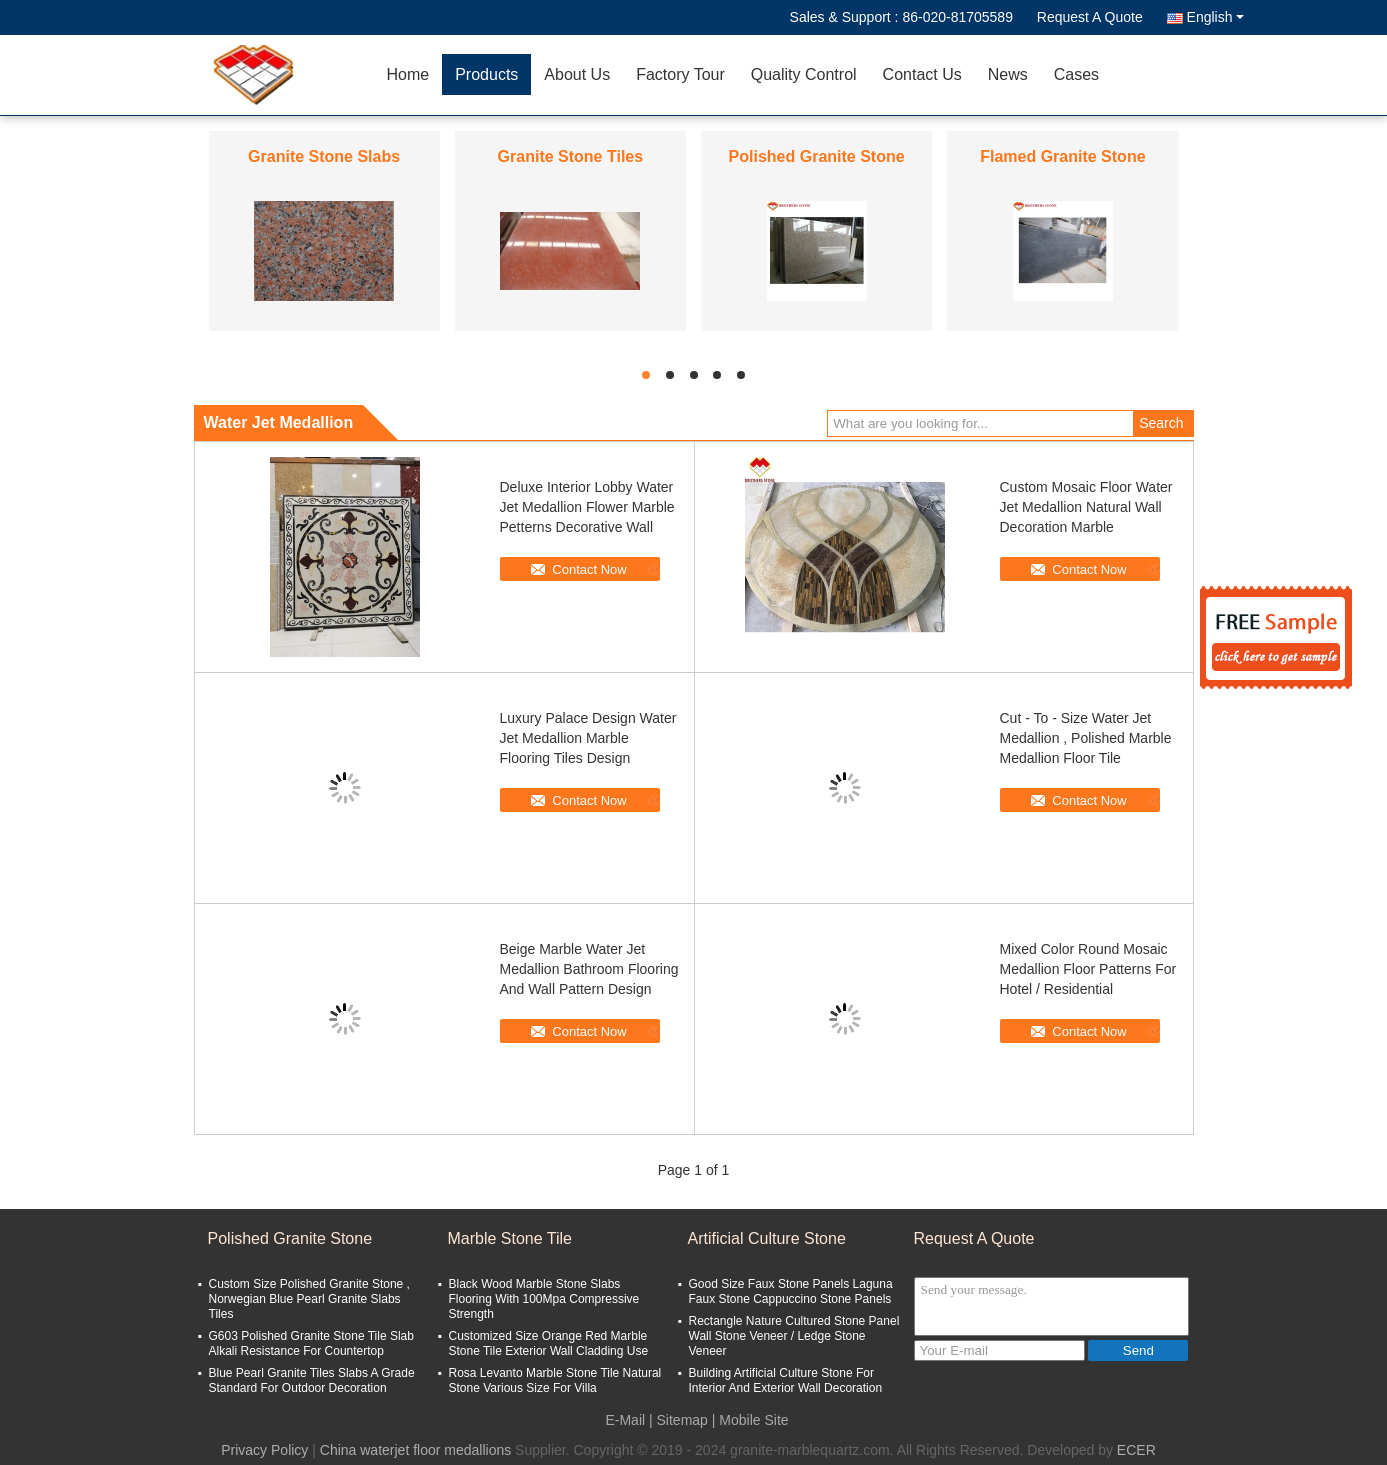 The height and width of the screenshot is (1465, 1387). Describe the element at coordinates (549, 1343) in the screenshot. I see `Customized Size Orange Red Marble Stone Tile Exterior Wall Cladding Use` at that location.